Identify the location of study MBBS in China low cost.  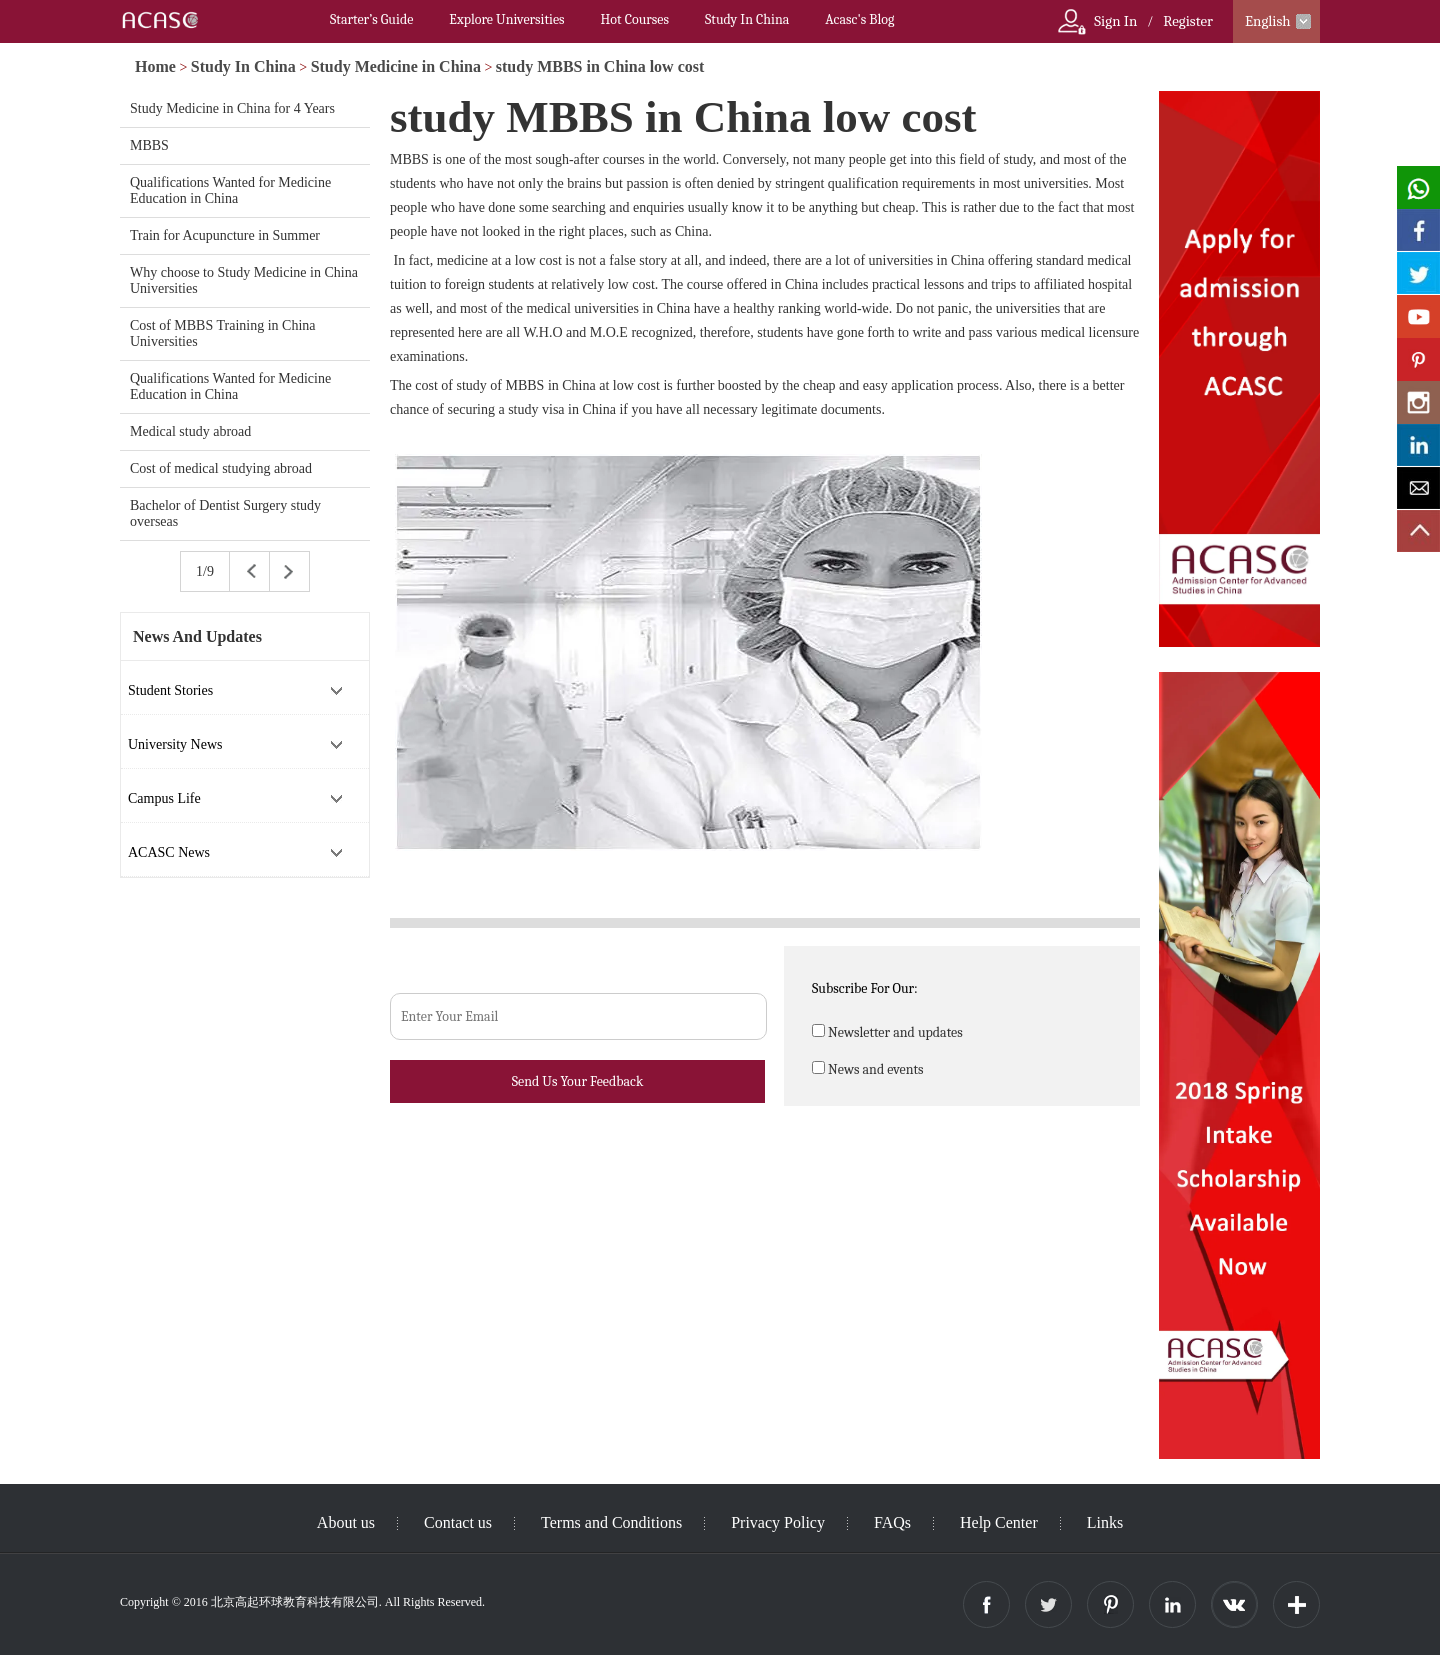
(600, 66).